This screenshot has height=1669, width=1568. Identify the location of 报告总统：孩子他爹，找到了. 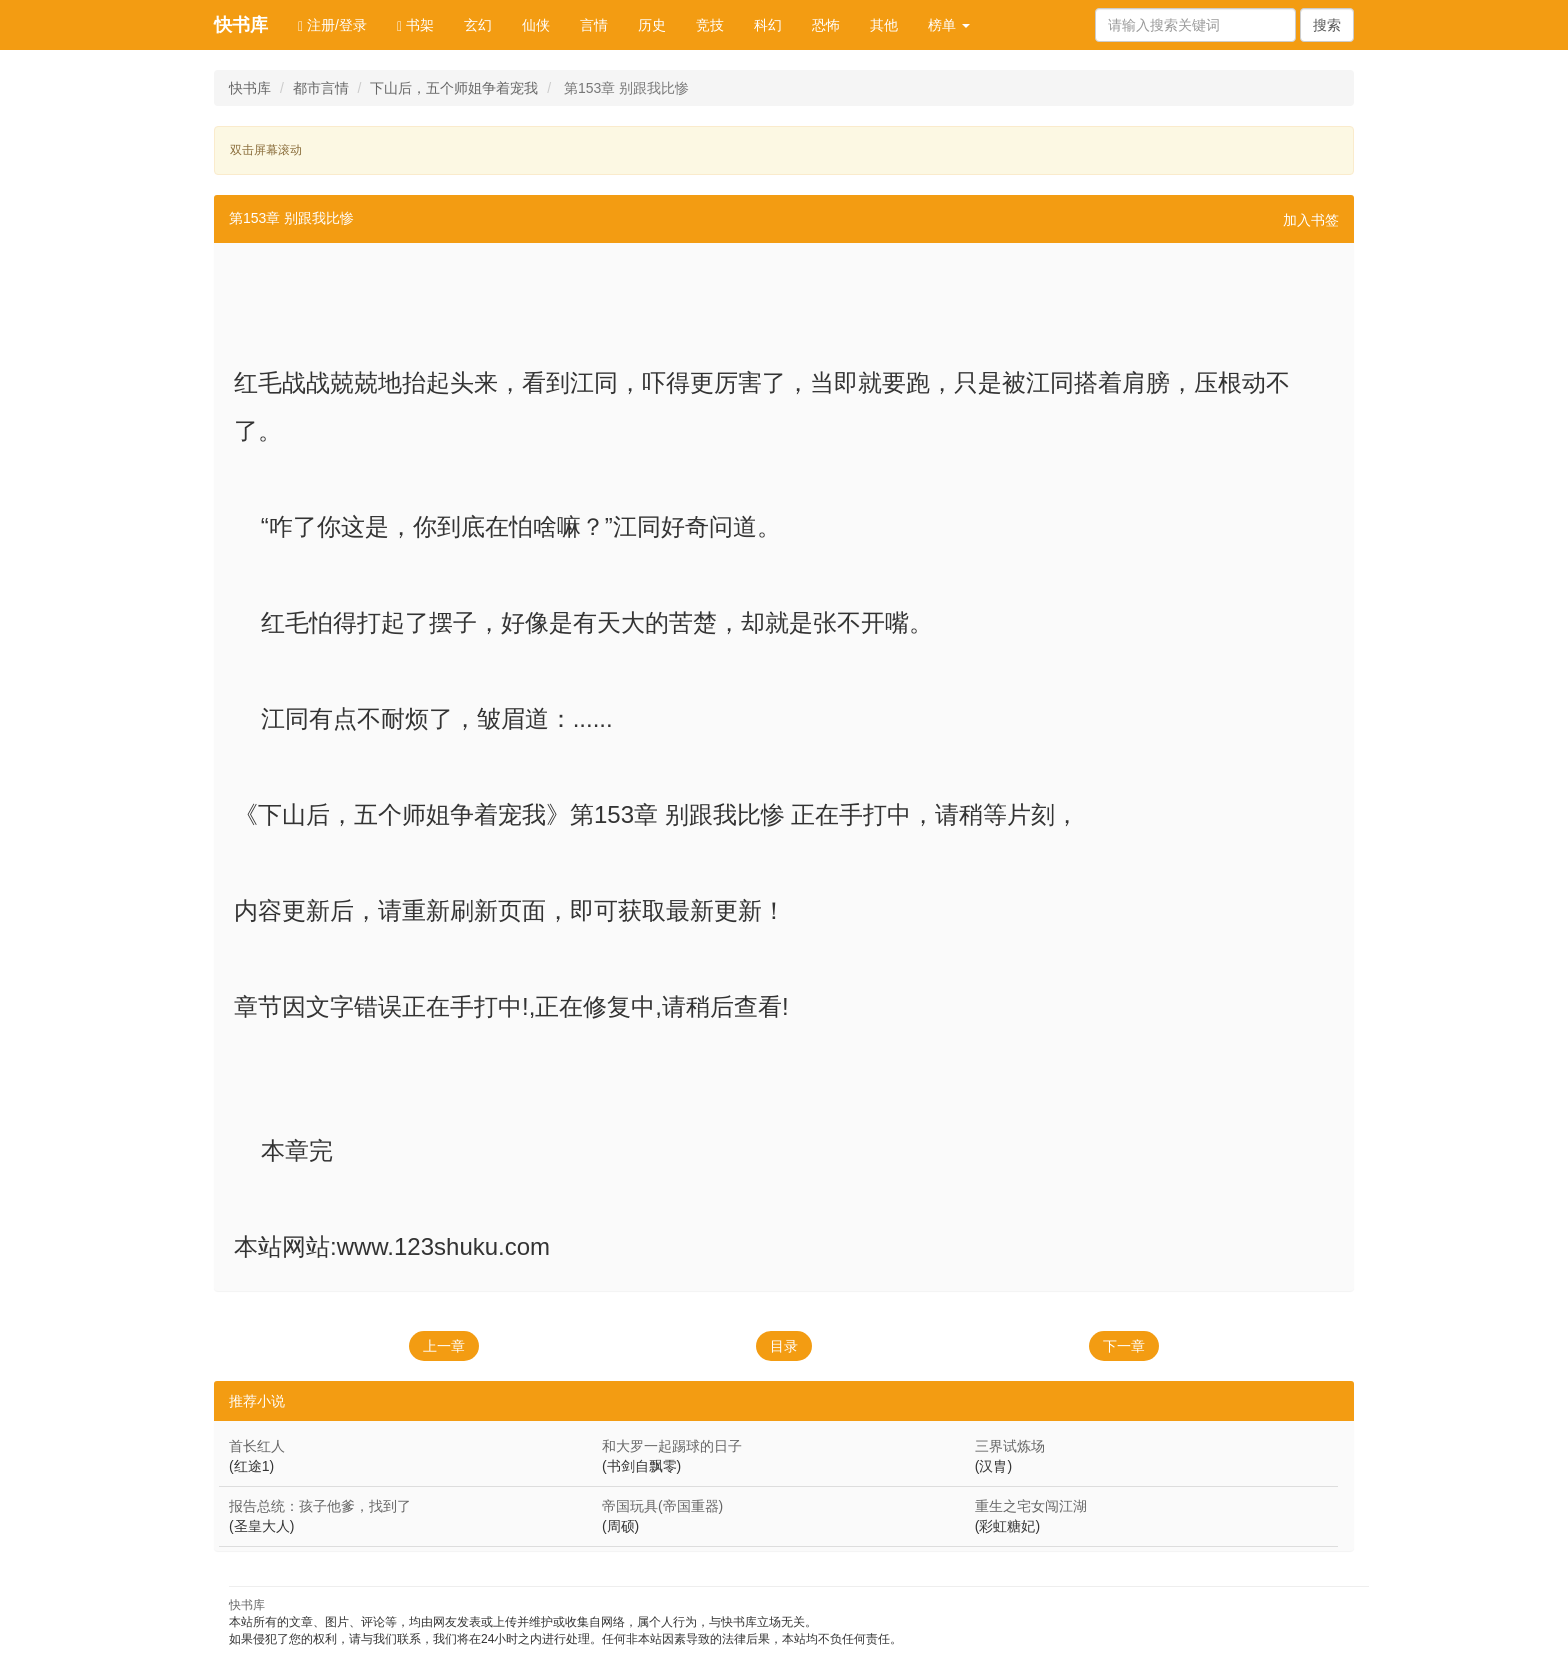
(320, 1506).